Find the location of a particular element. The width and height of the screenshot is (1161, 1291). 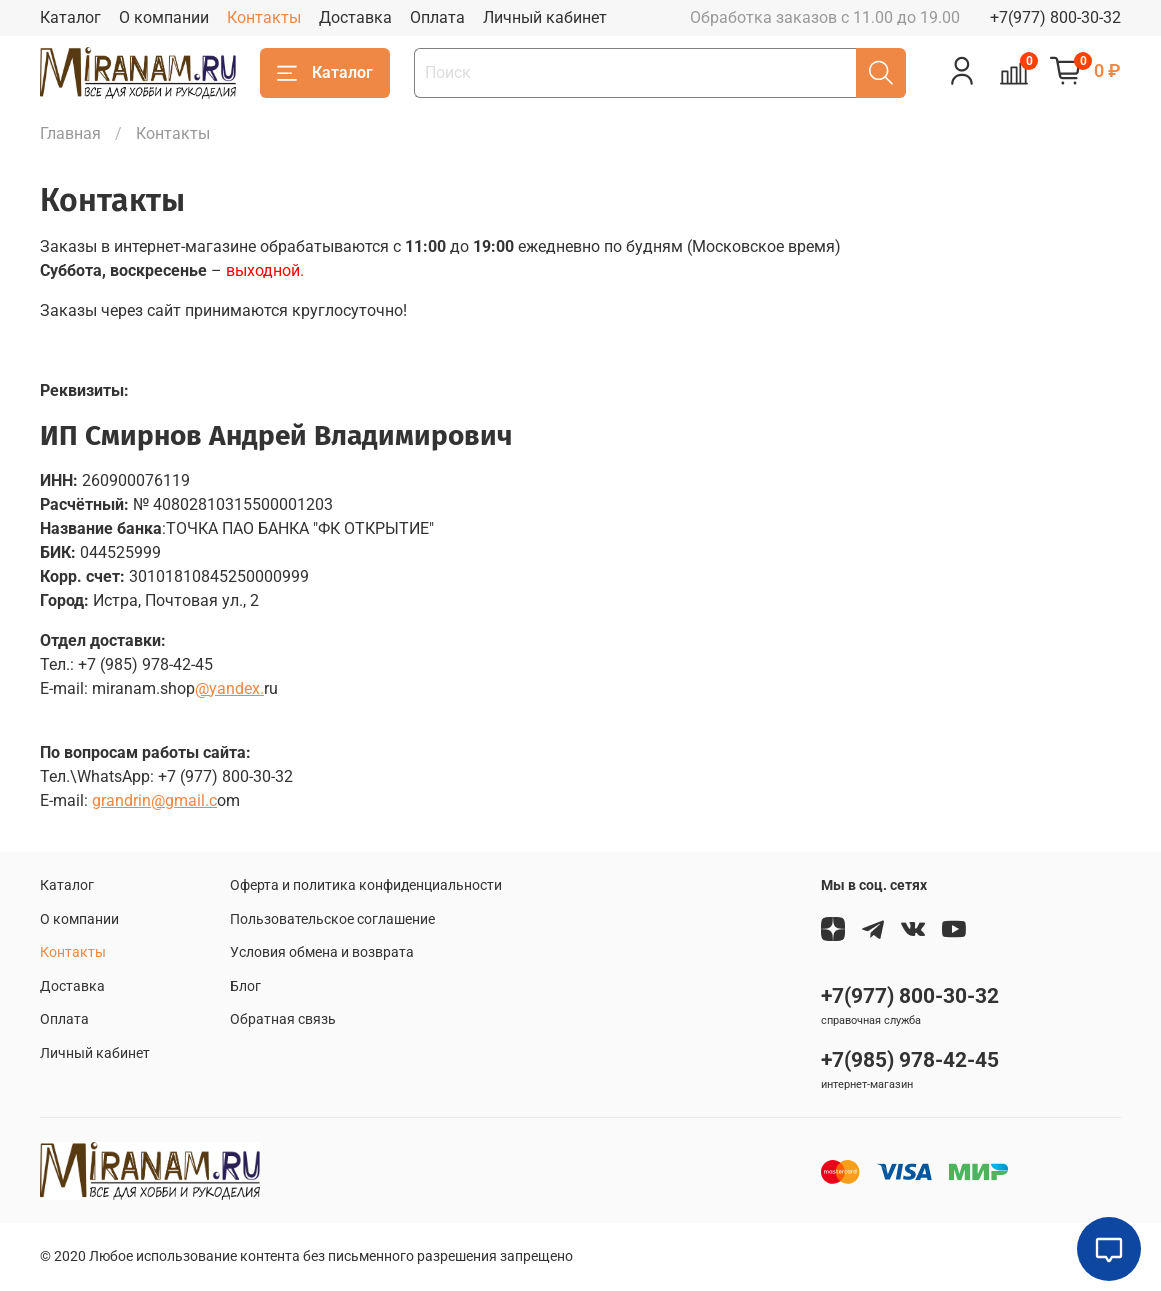

Доставка is located at coordinates (355, 17).